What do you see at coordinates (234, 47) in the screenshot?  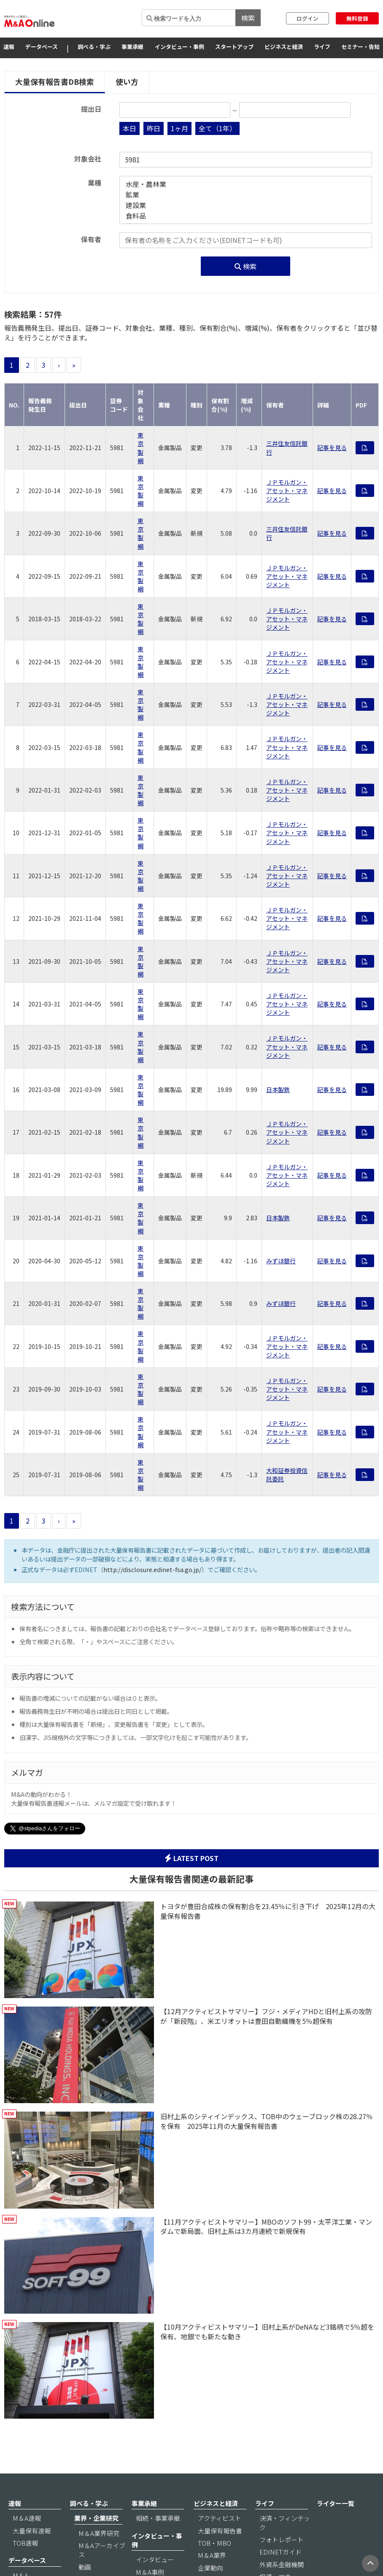 I see `スタートアップ` at bounding box center [234, 47].